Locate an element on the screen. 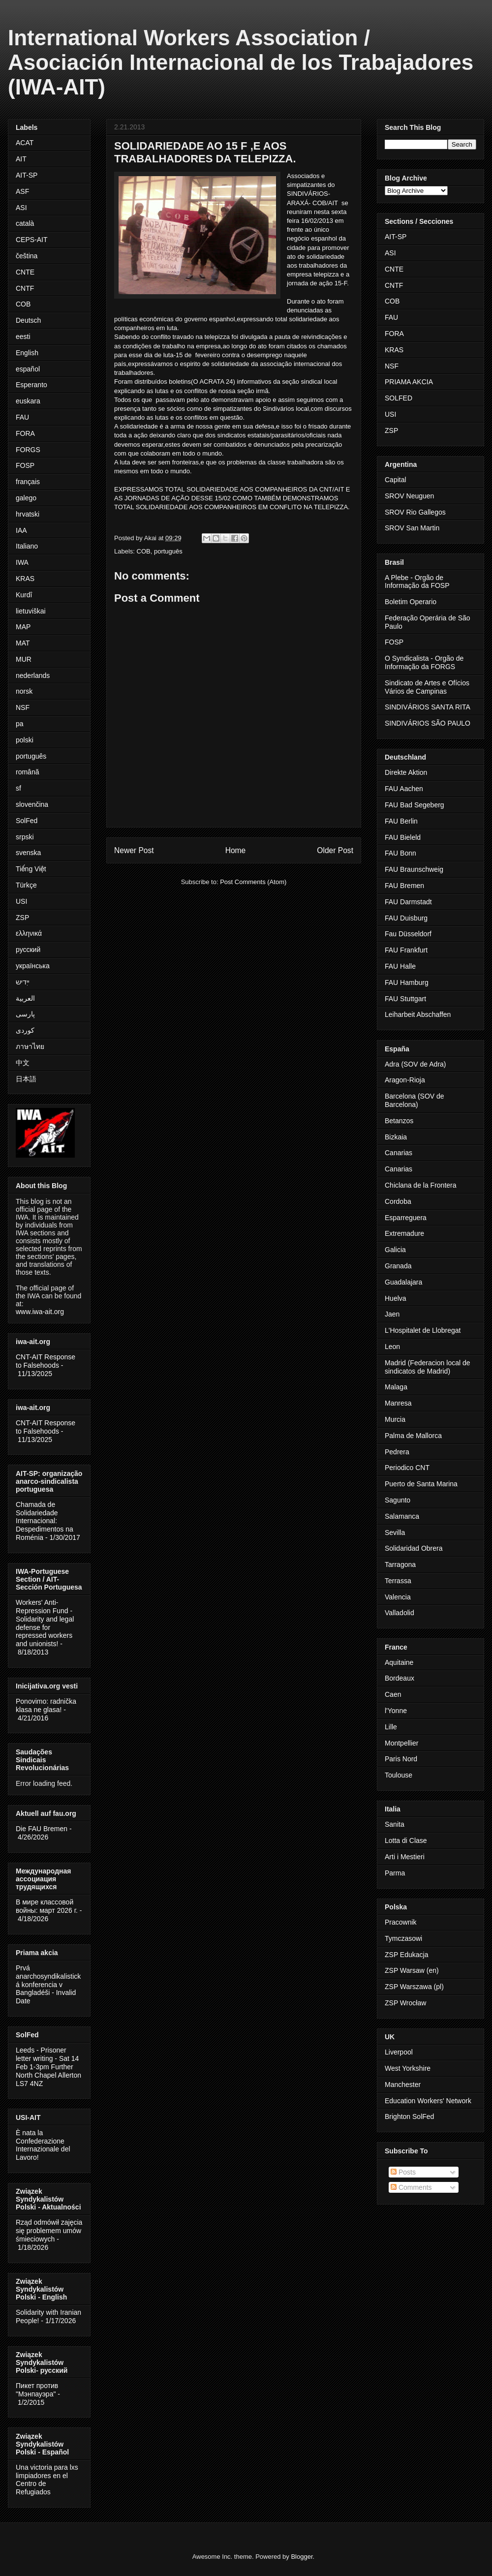  ZSP Edukacja is located at coordinates (406, 1955).